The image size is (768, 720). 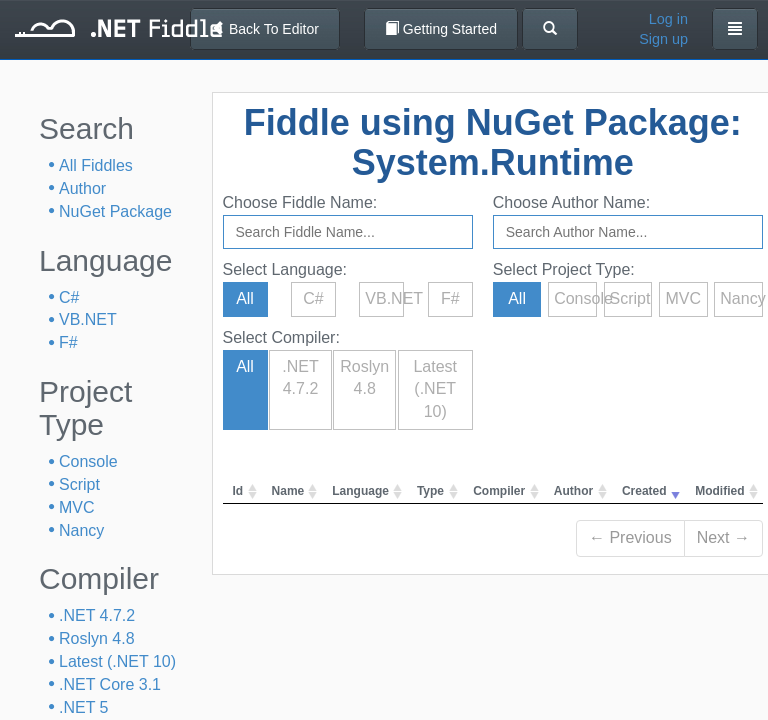 I want to click on Compiler [columnheader], so click(x=499, y=491).